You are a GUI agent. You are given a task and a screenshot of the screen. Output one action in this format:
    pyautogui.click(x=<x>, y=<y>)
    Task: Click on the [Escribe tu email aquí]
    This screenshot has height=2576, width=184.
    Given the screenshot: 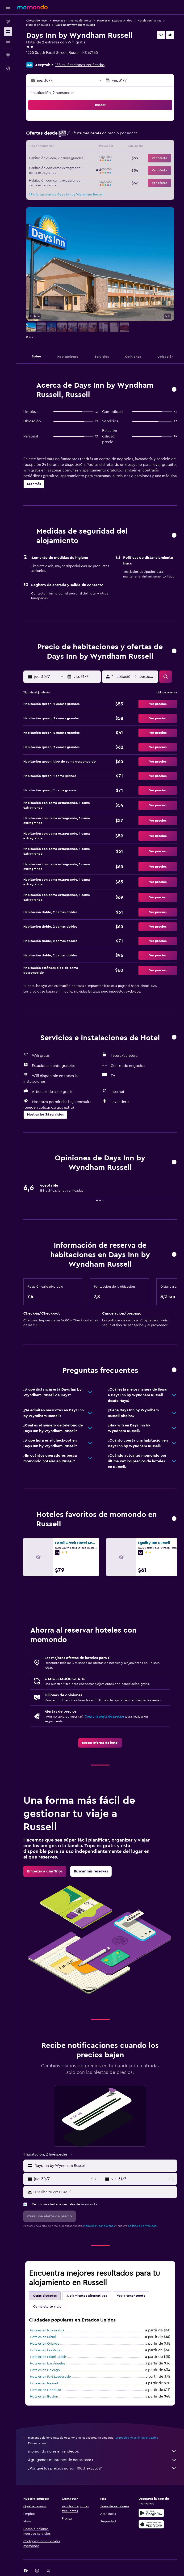 What is the action you would take?
    pyautogui.click(x=105, y=2192)
    